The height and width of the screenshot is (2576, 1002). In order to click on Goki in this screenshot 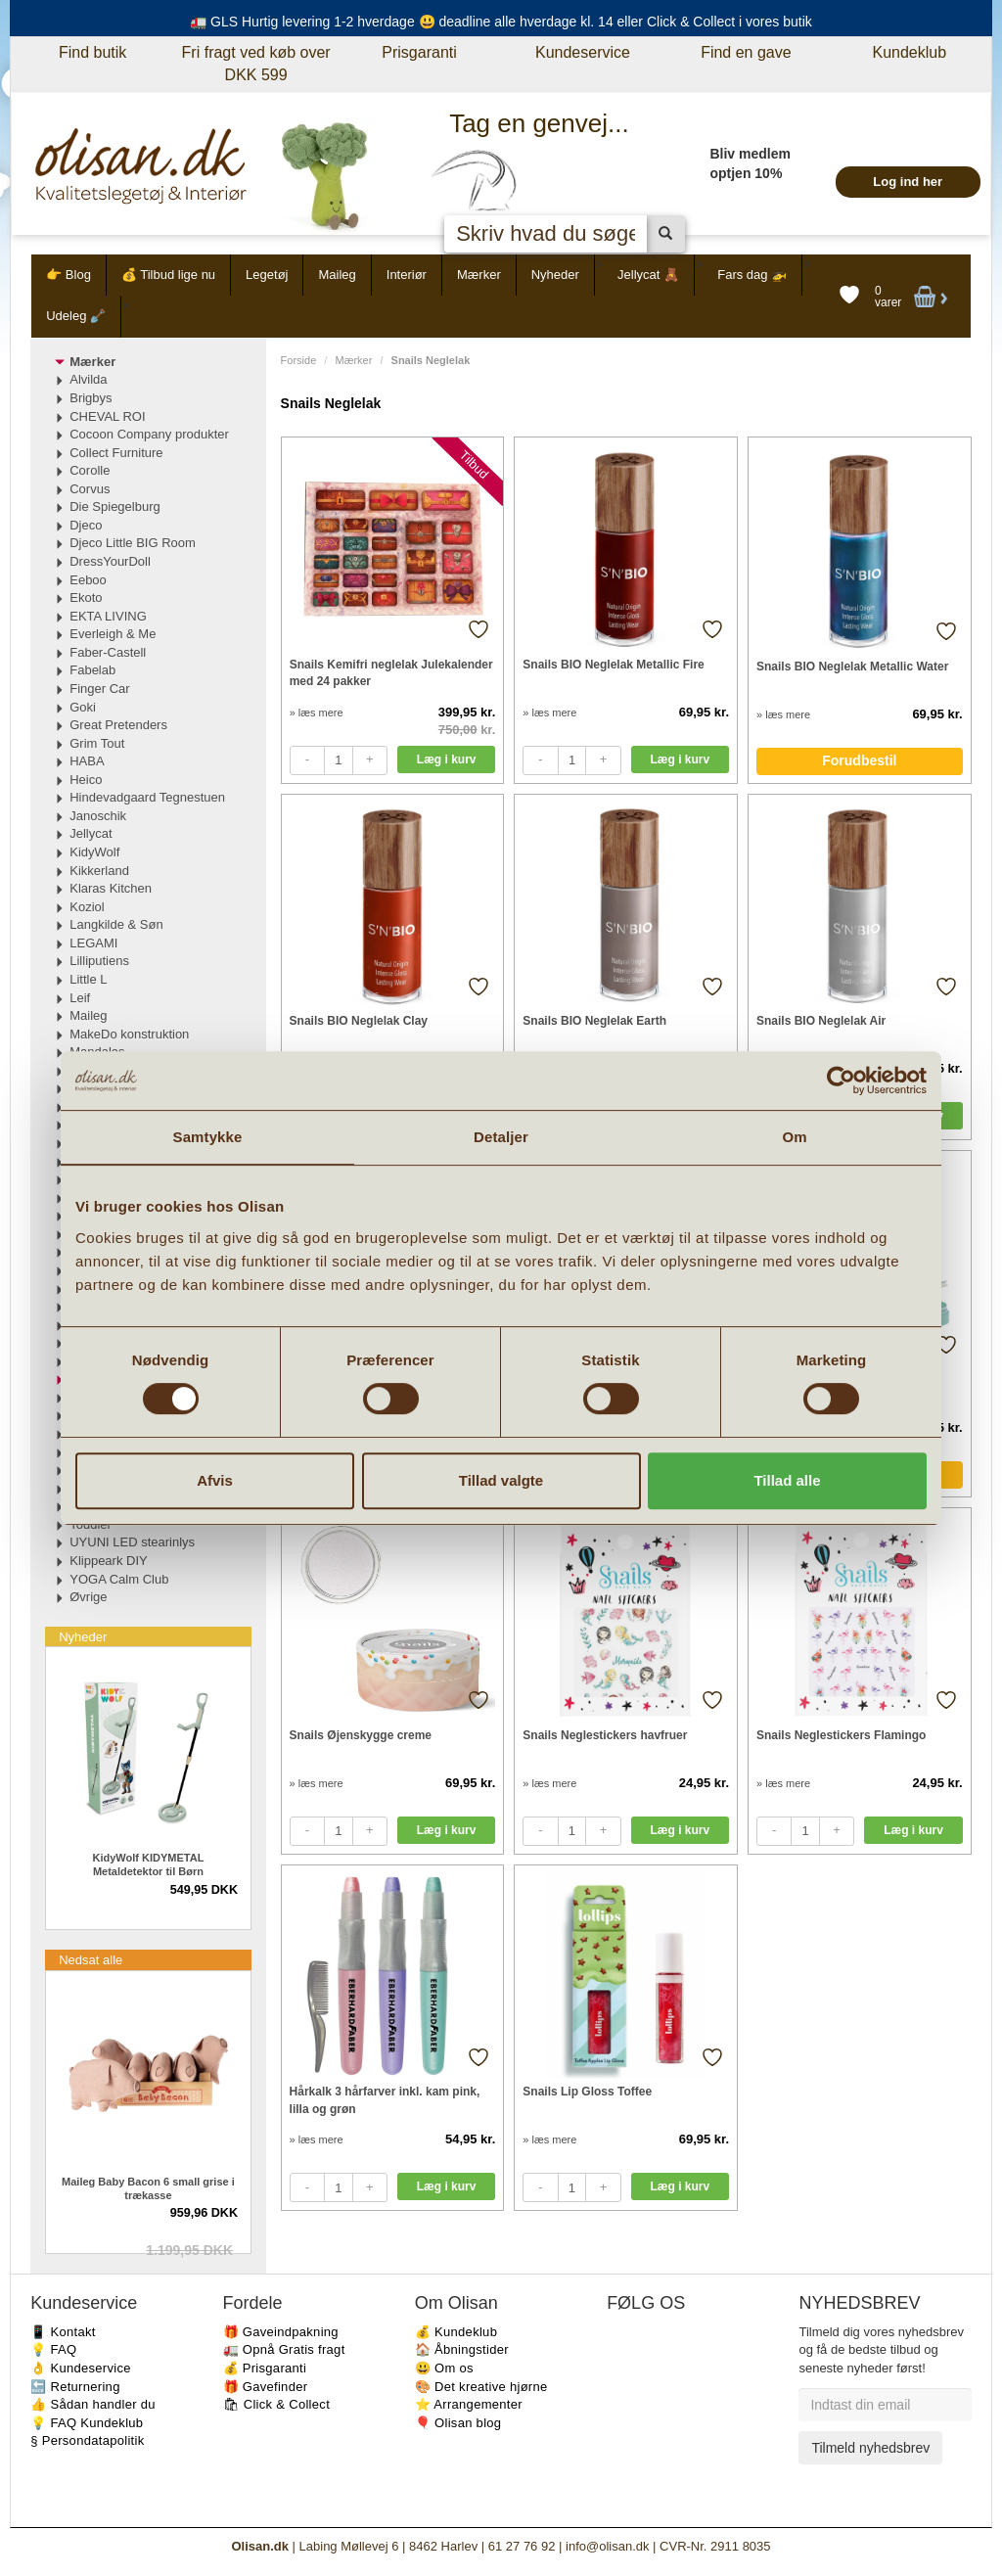, I will do `click(82, 707)`.